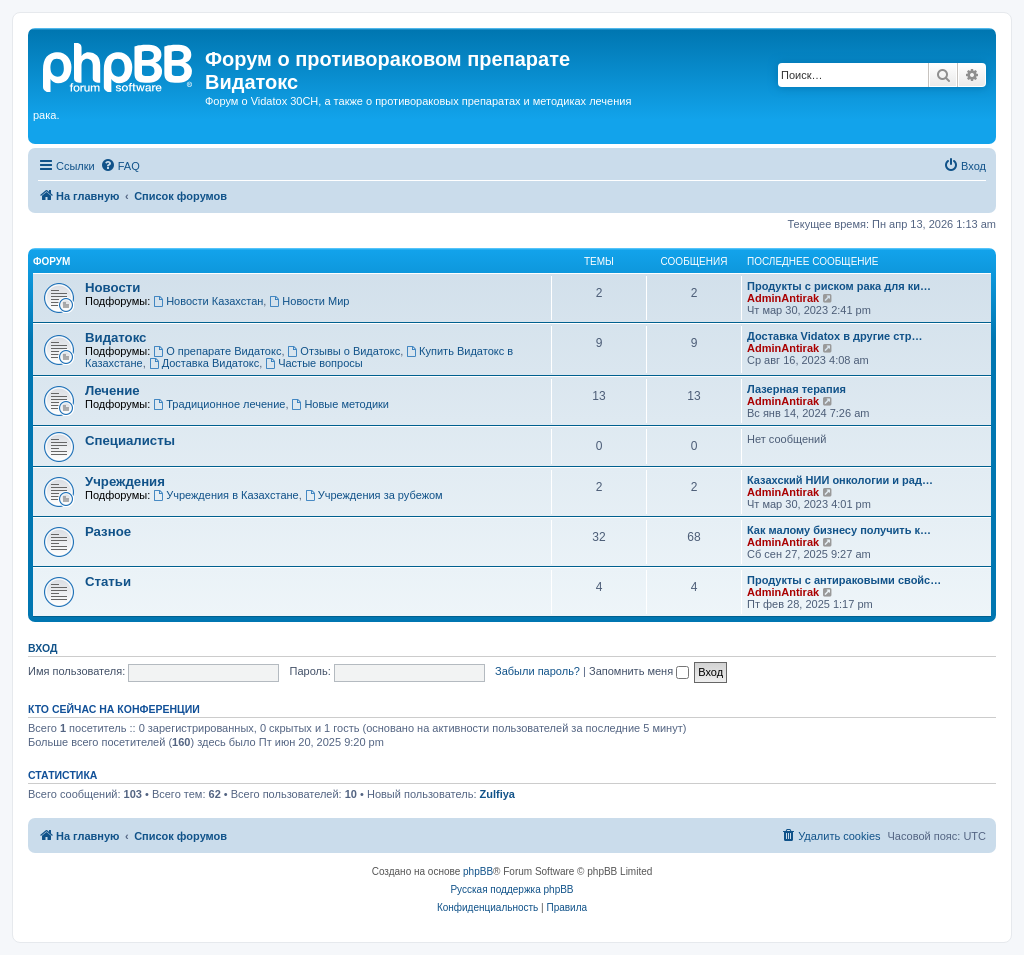  Describe the element at coordinates (217, 351) in the screenshot. I see `О препарате Видатокс` at that location.